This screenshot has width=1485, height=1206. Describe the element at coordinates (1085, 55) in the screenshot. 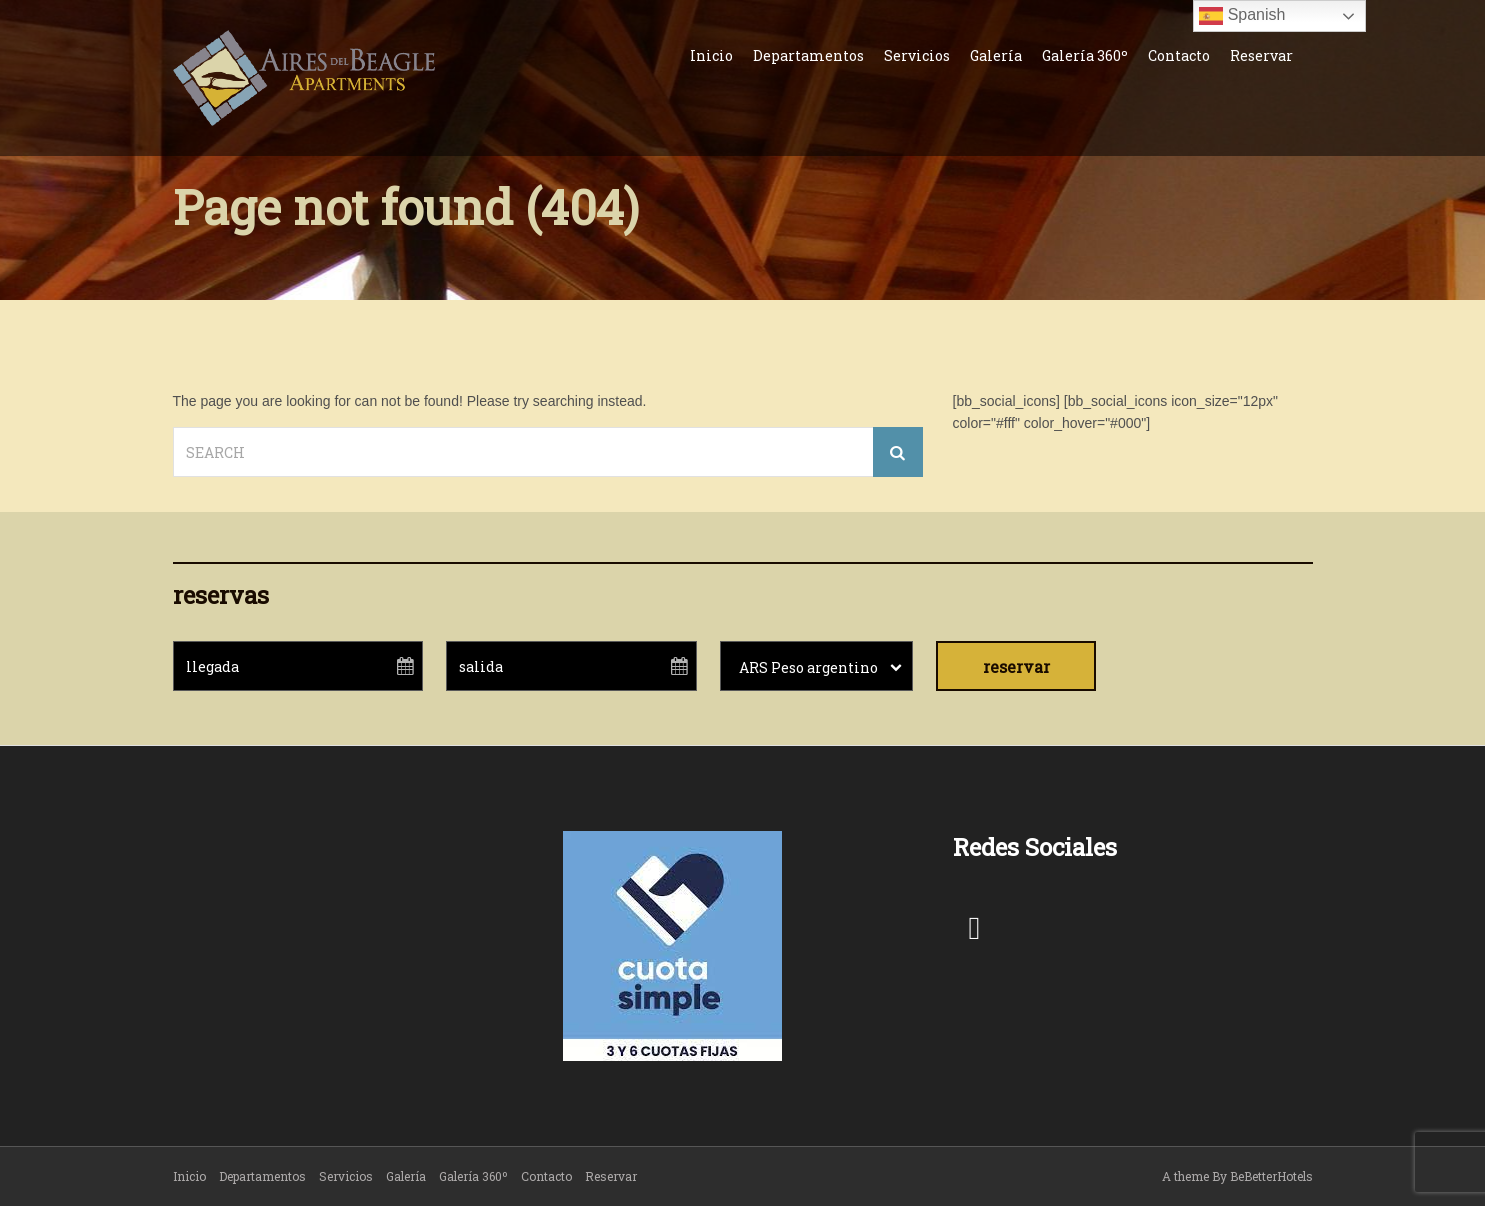

I see `Galería 360º` at that location.